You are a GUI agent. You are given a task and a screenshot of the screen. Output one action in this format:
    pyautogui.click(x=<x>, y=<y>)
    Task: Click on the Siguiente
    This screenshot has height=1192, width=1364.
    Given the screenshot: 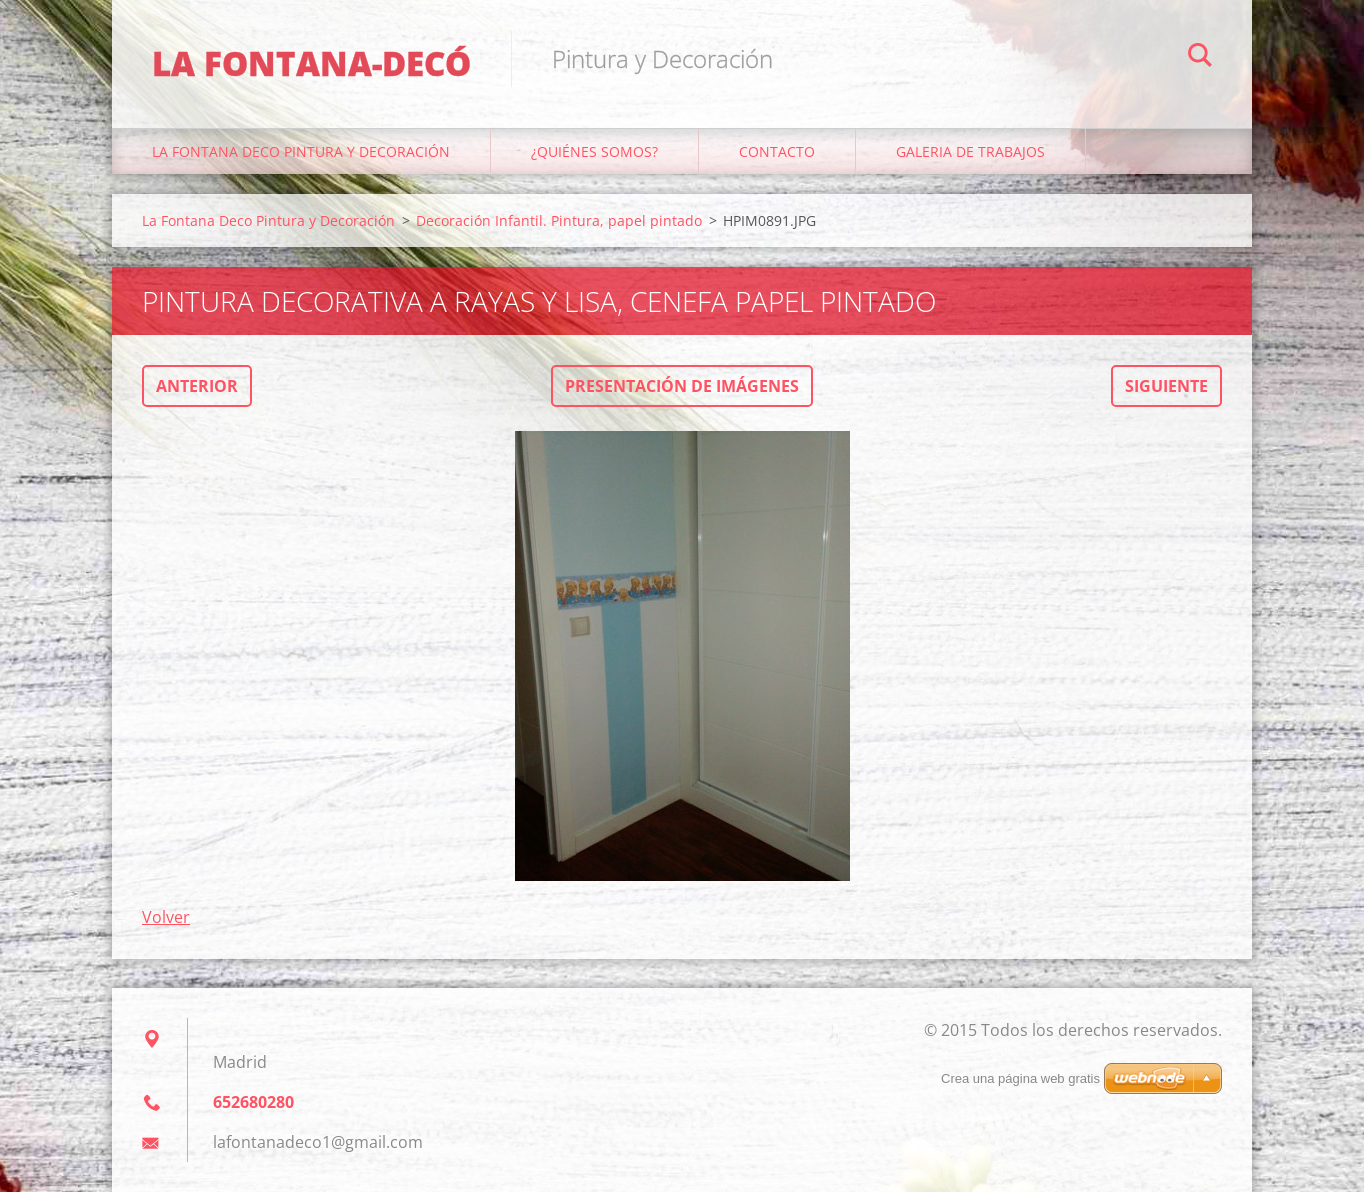 What is the action you would take?
    pyautogui.click(x=1166, y=386)
    